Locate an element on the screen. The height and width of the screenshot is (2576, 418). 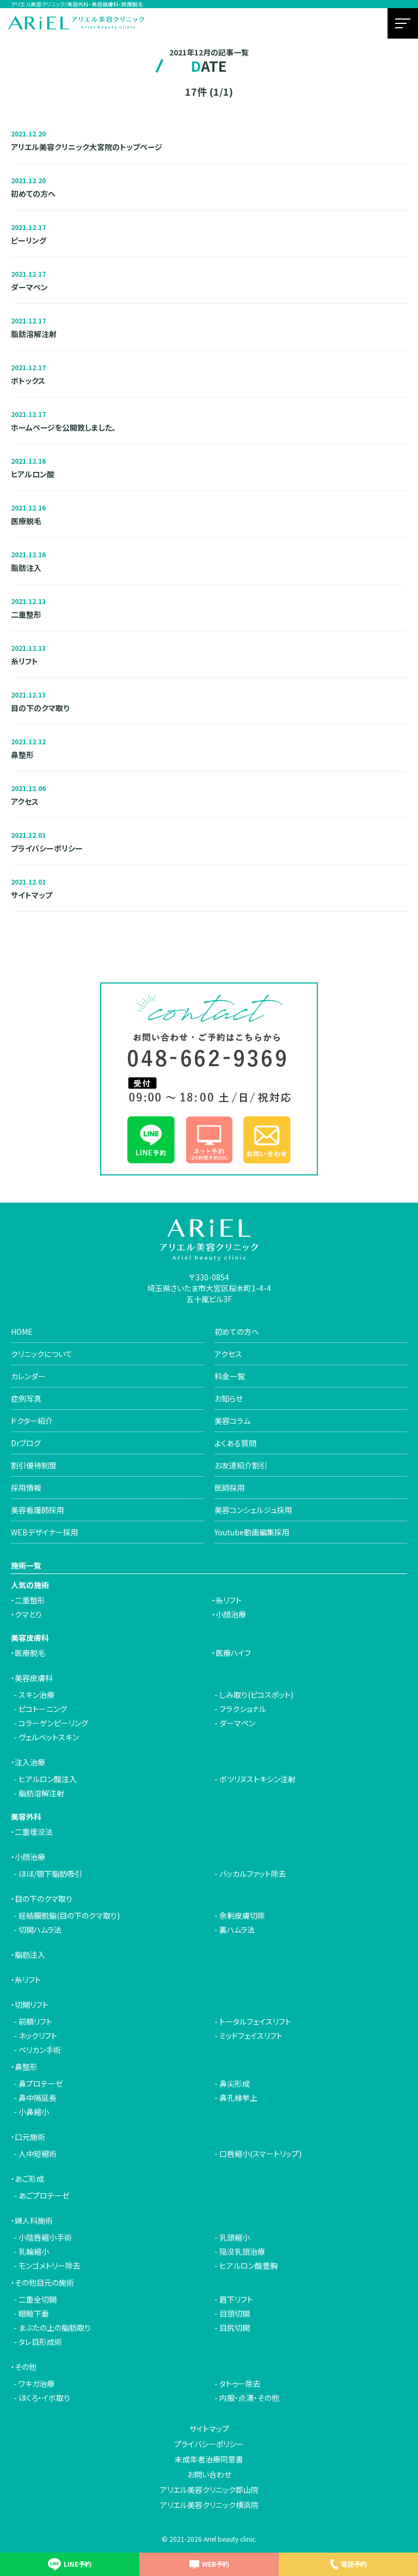
乳輪縮小 is located at coordinates (34, 2251).